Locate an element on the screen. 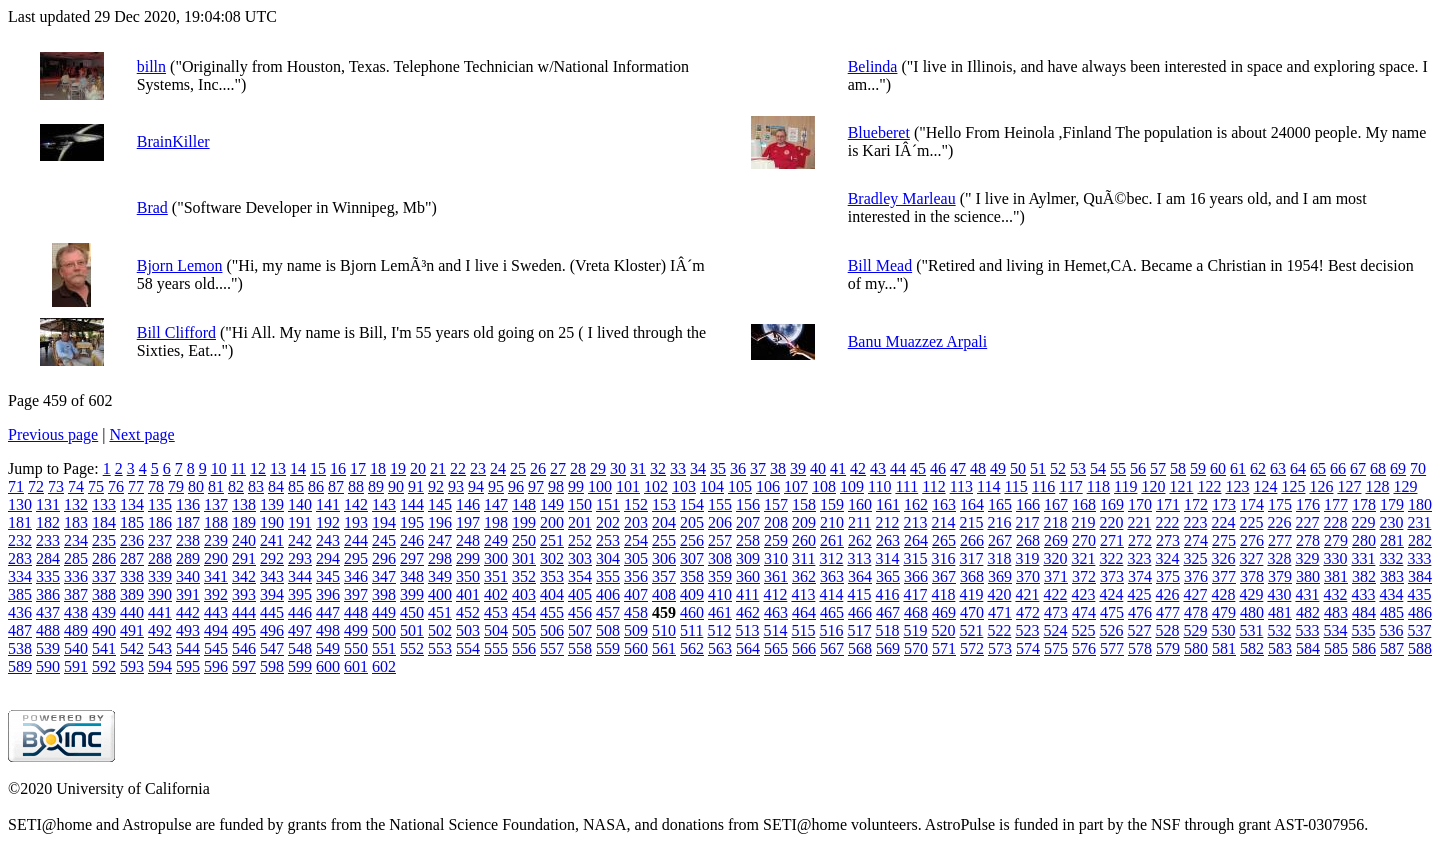  234 is located at coordinates (76, 540).